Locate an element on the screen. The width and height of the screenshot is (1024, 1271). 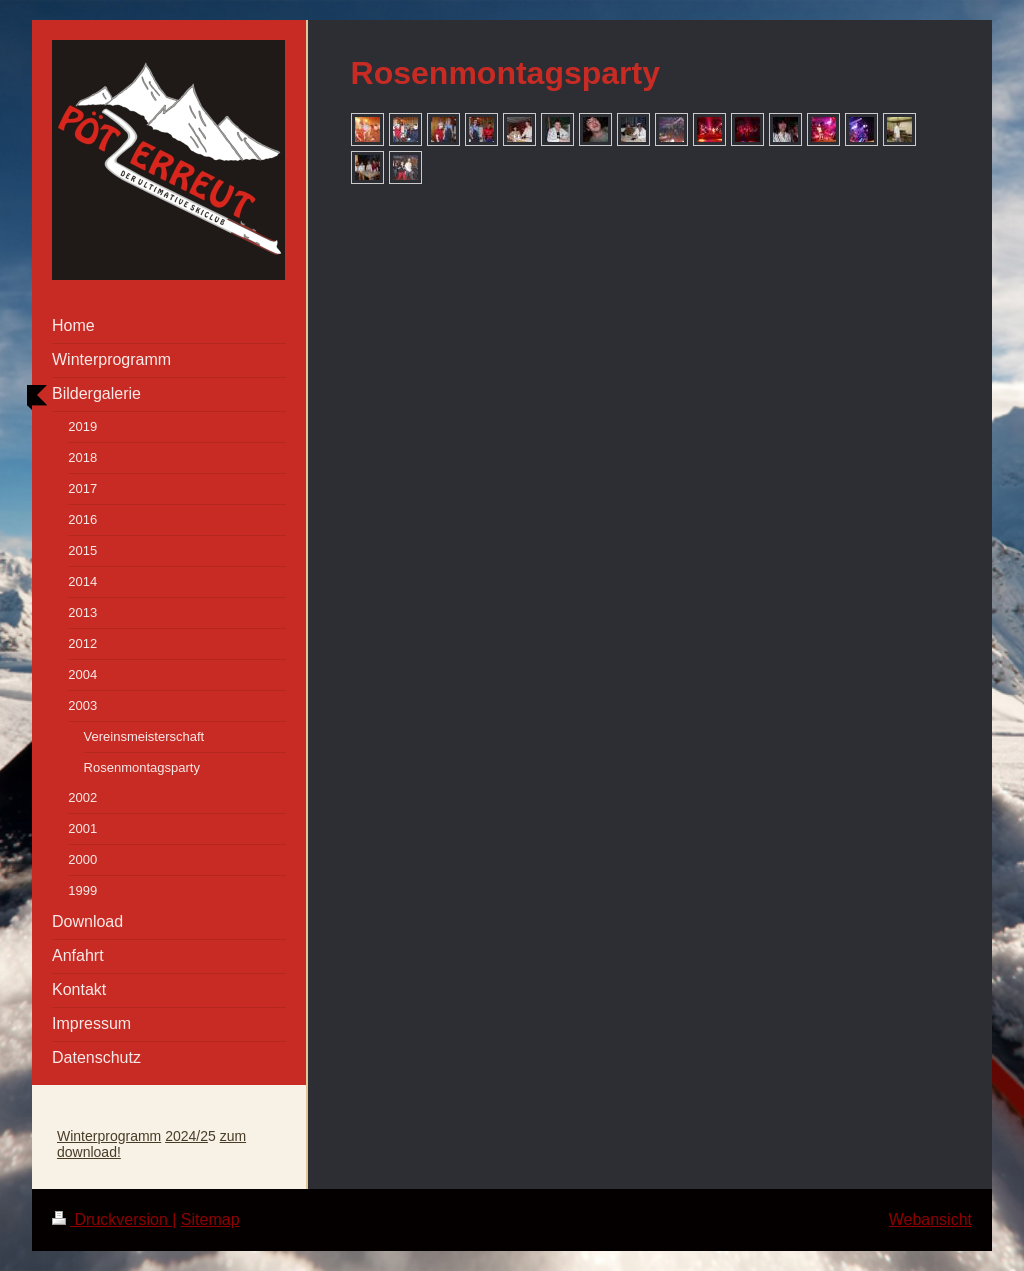
20 is located at coordinates (173, 1136).